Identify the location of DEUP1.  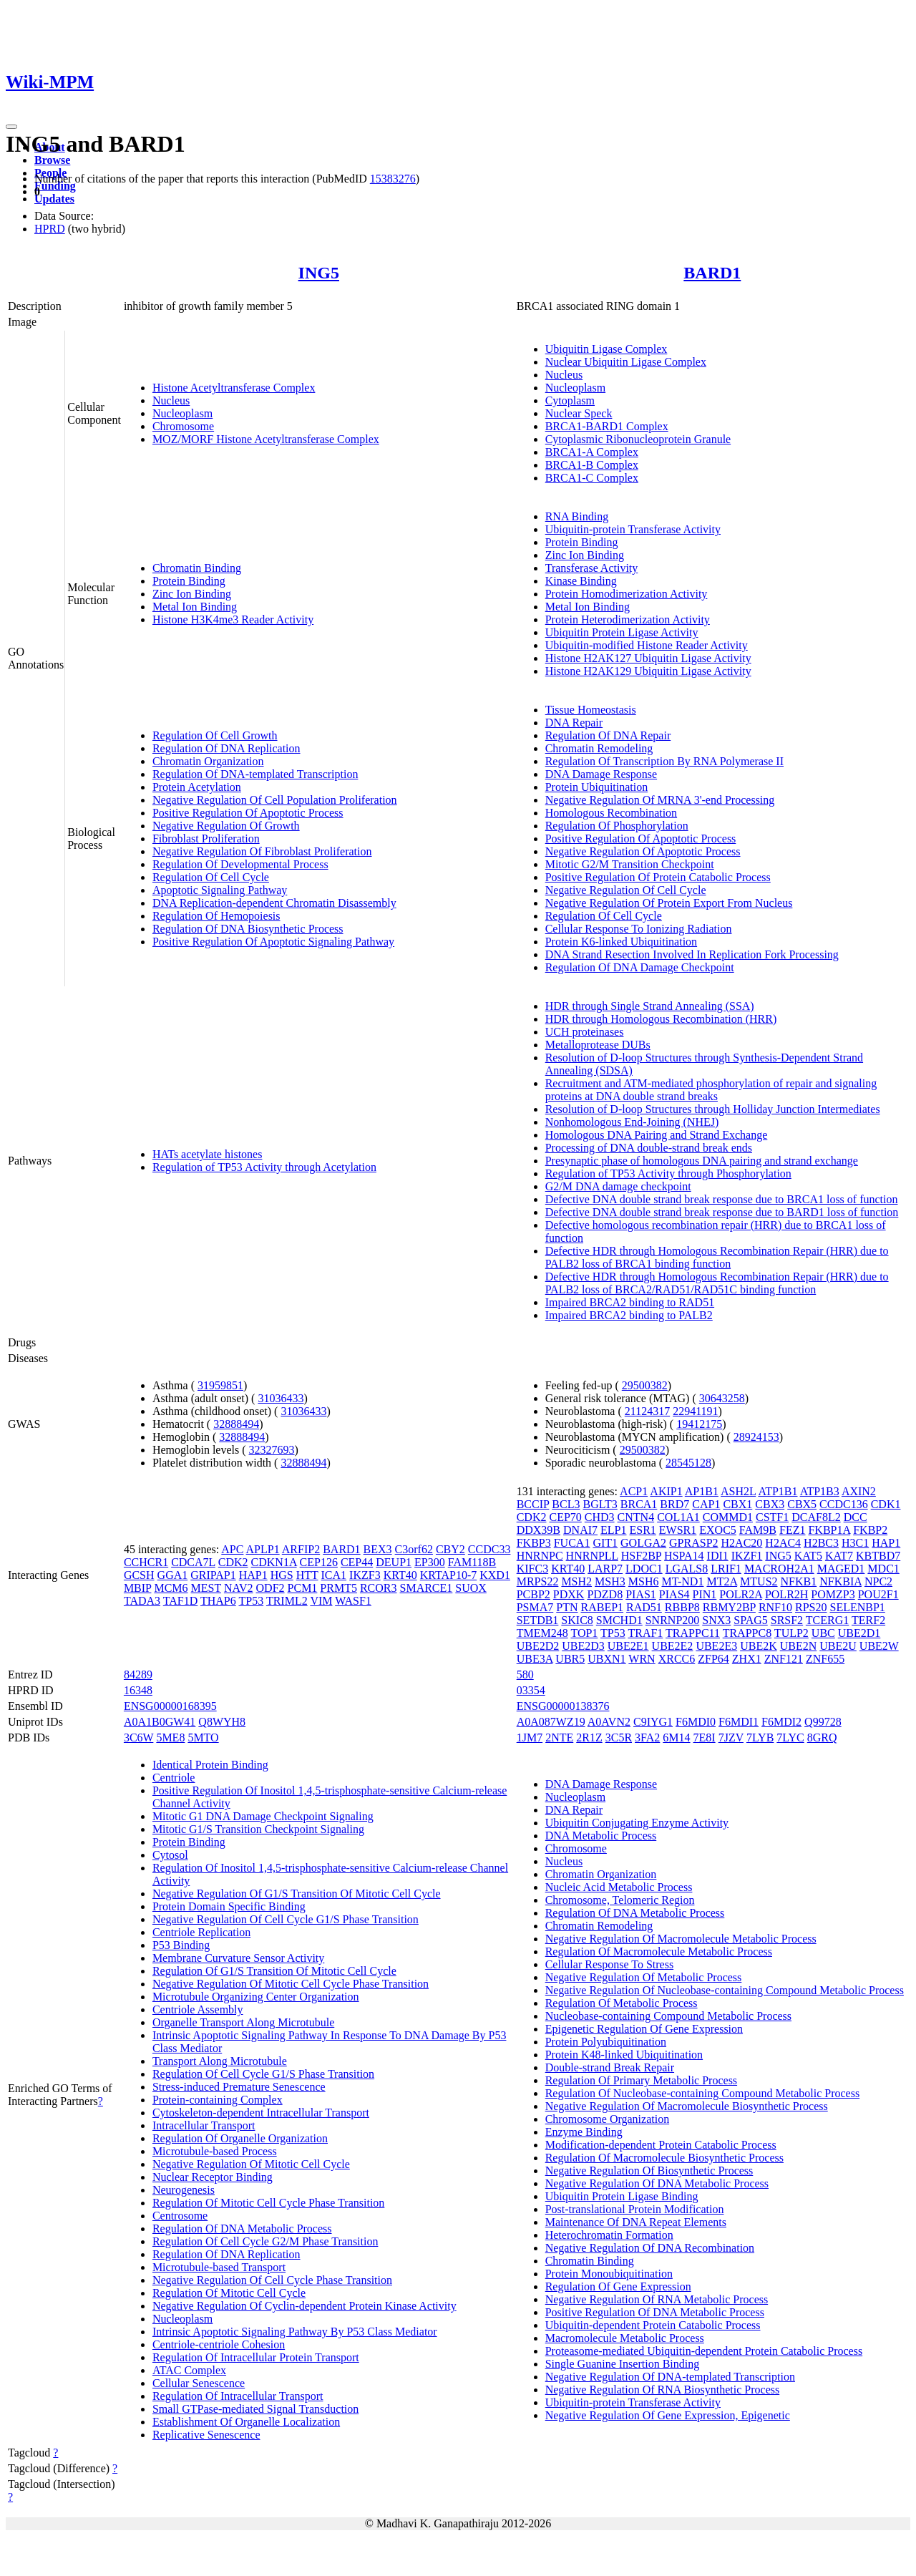
(393, 1562).